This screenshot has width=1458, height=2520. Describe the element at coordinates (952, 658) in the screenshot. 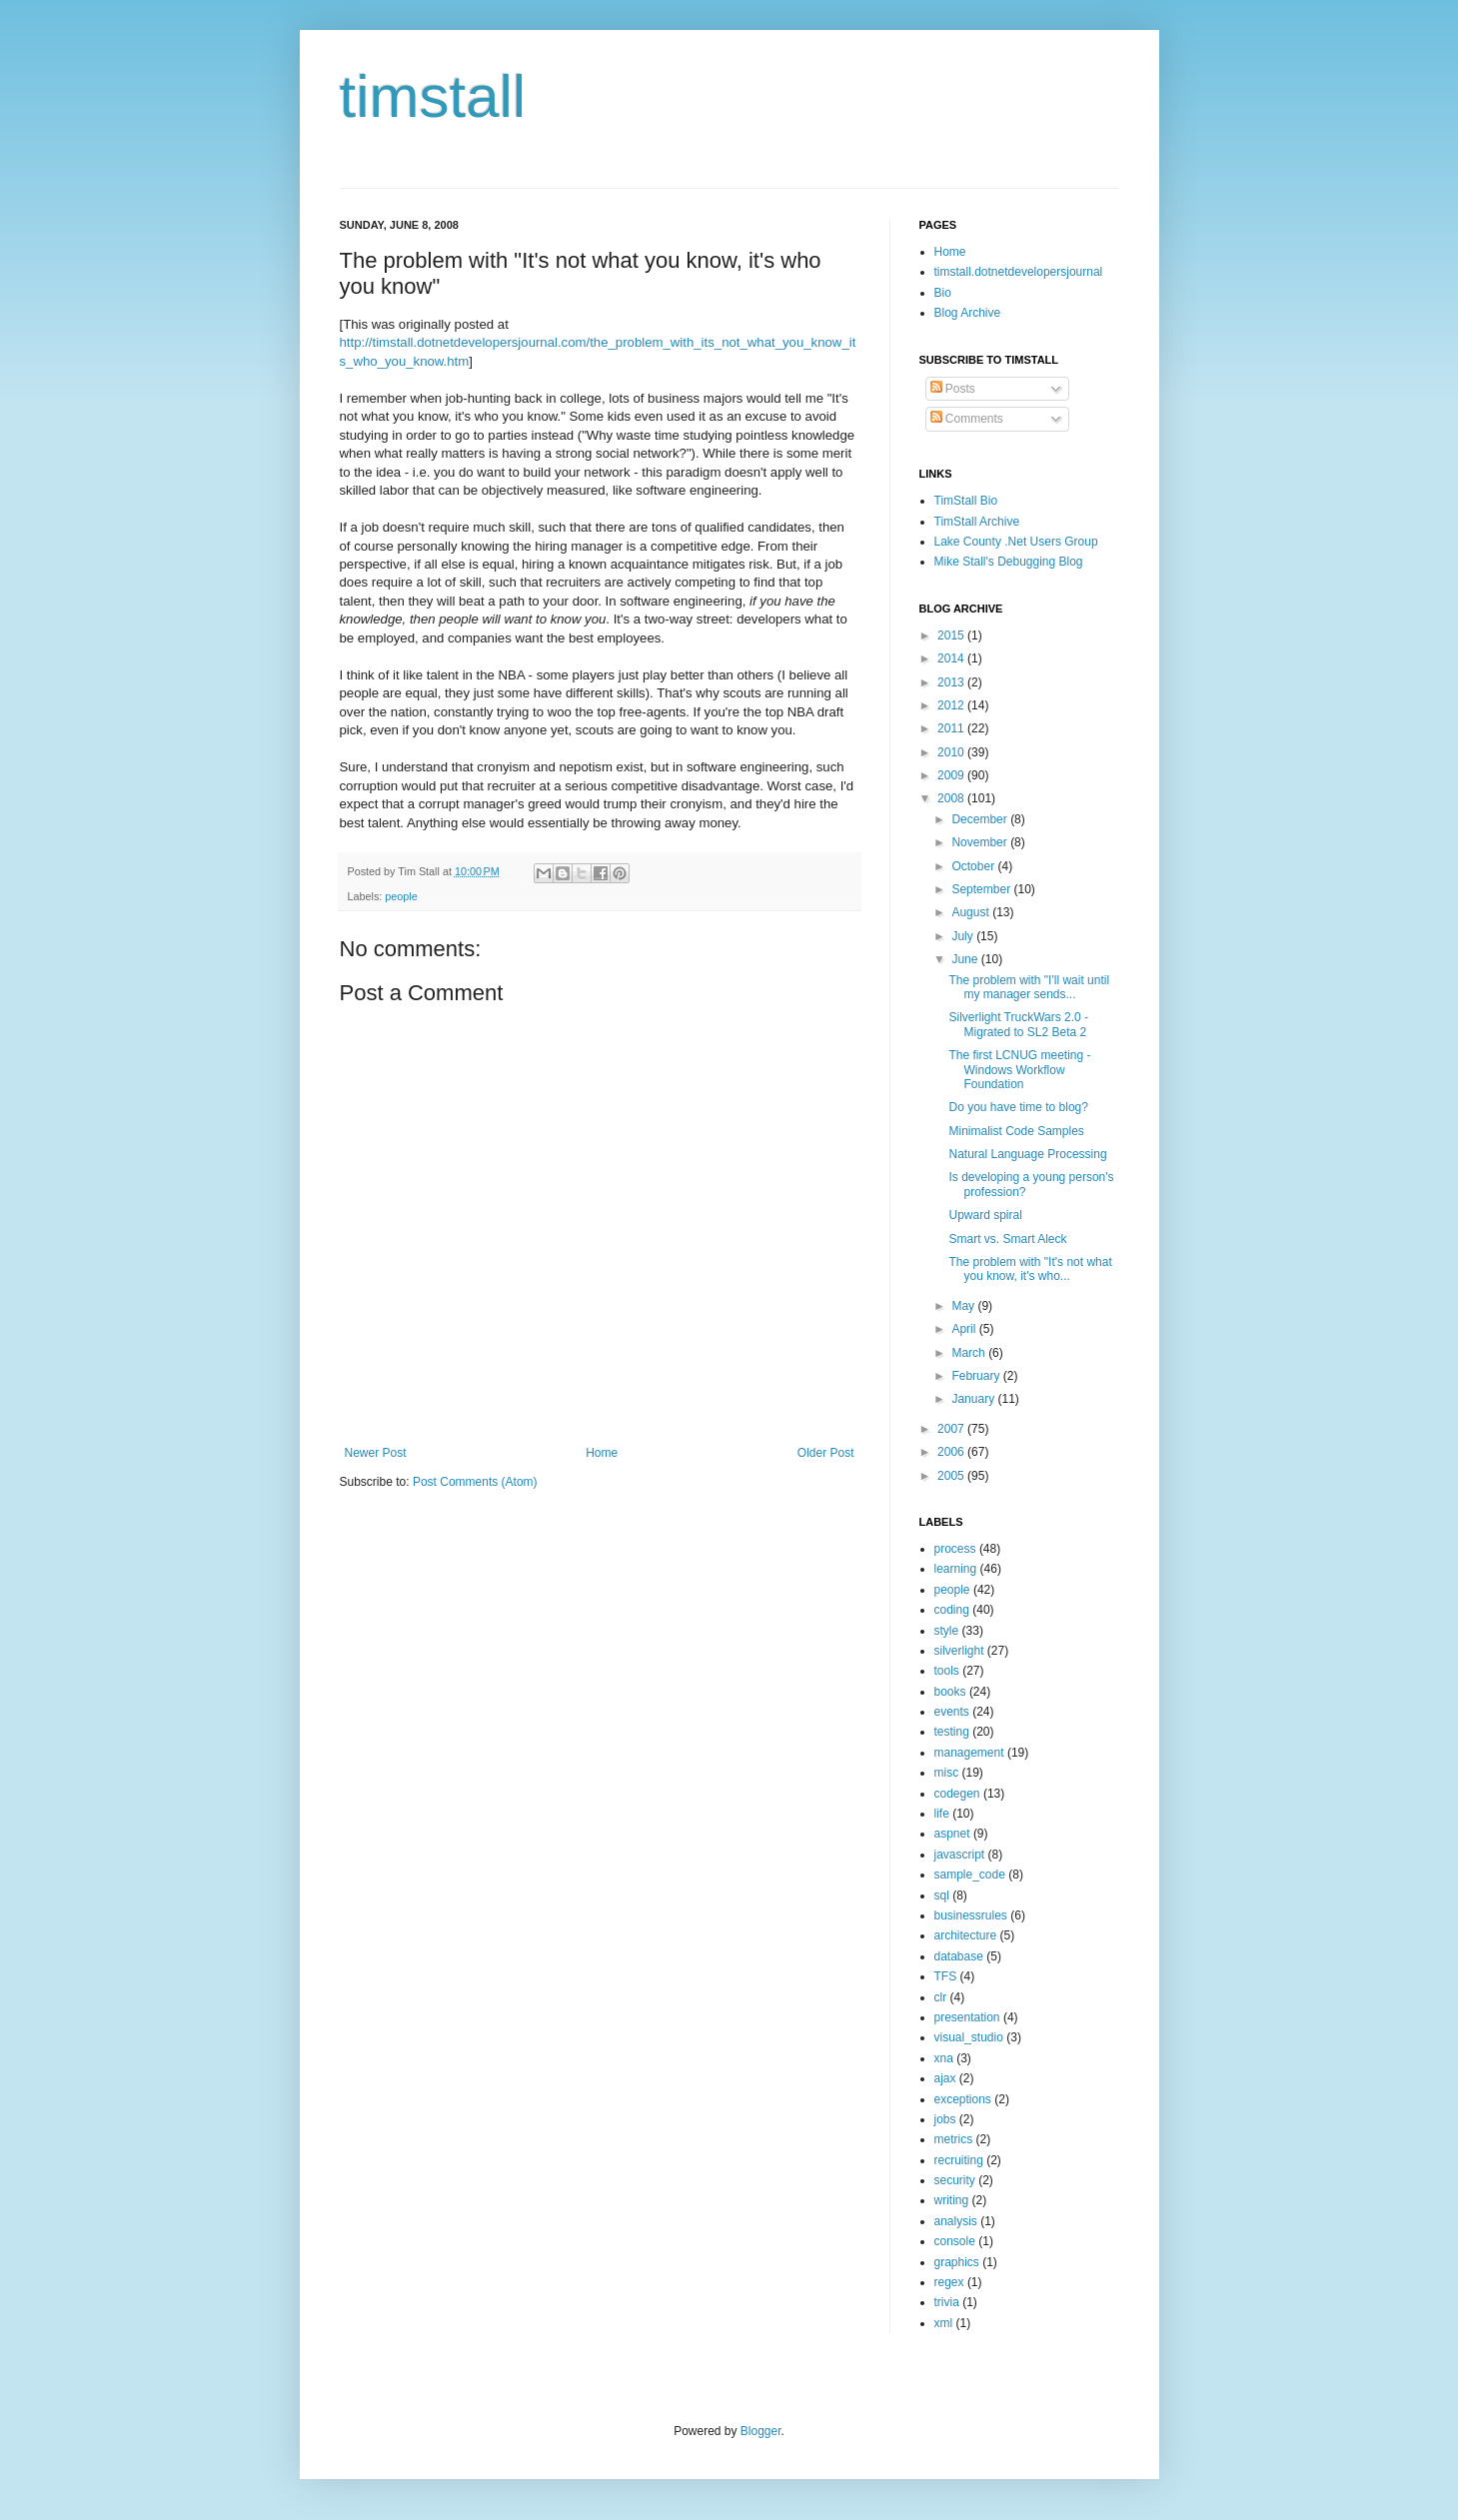

I see `2014` at that location.